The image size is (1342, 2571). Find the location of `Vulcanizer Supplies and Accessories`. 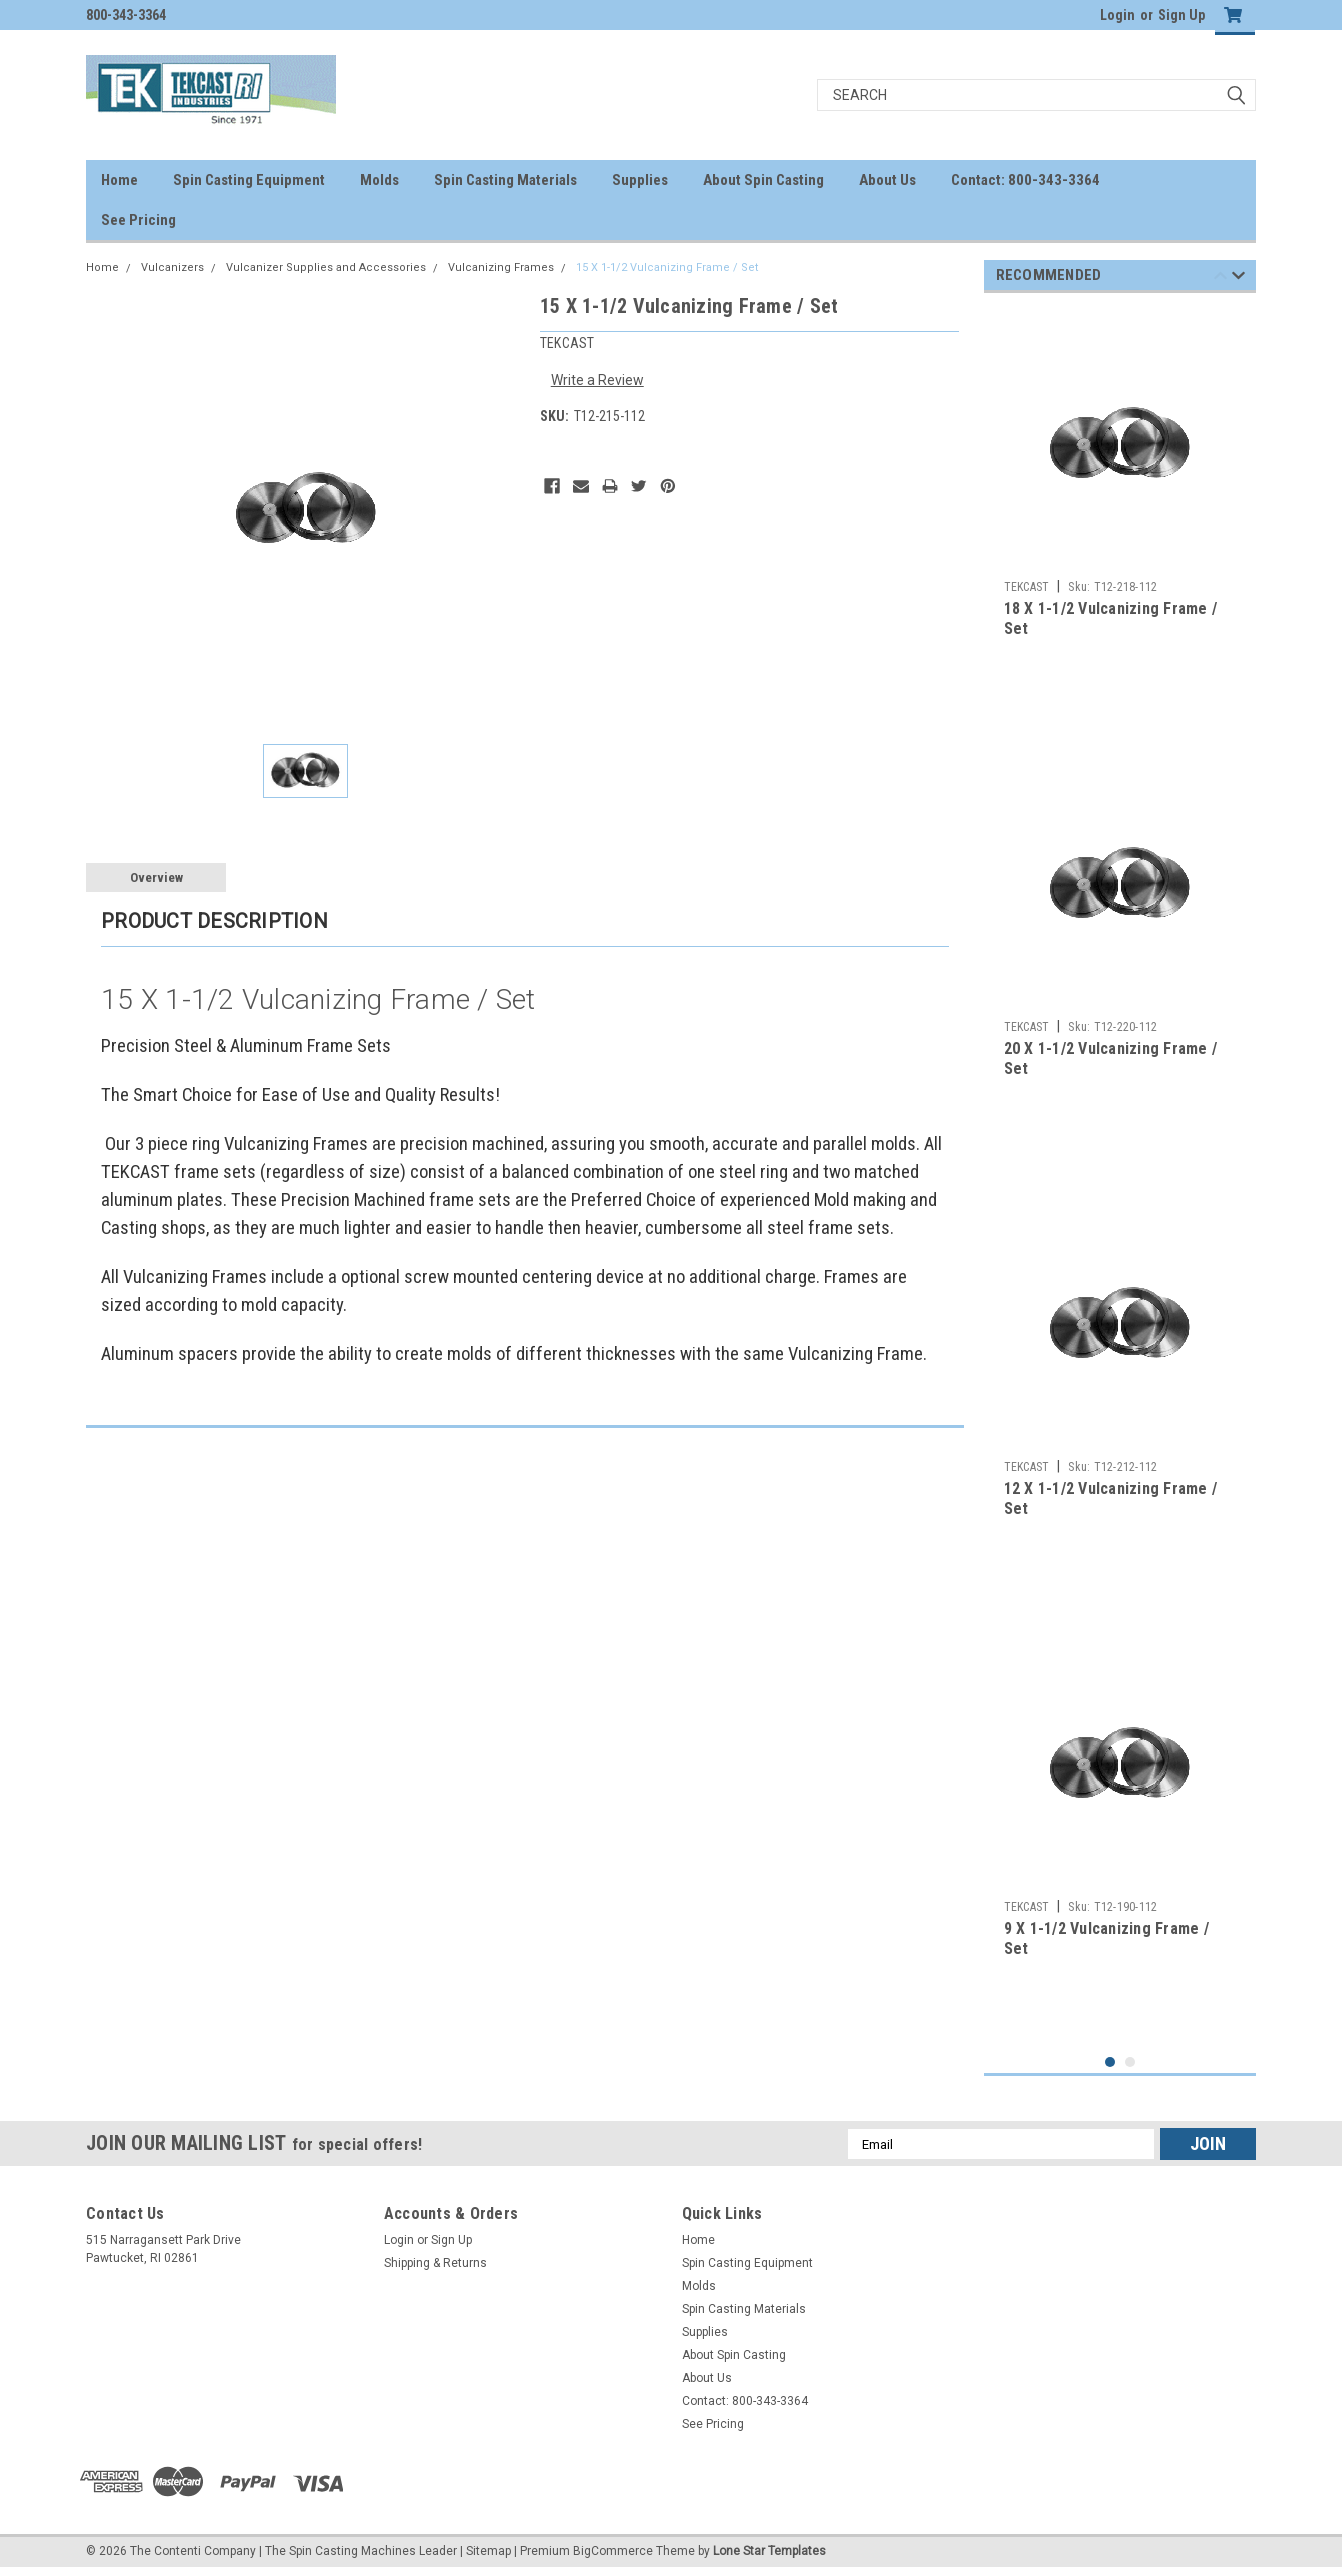

Vulcanizer Supplies and Accessories is located at coordinates (326, 267).